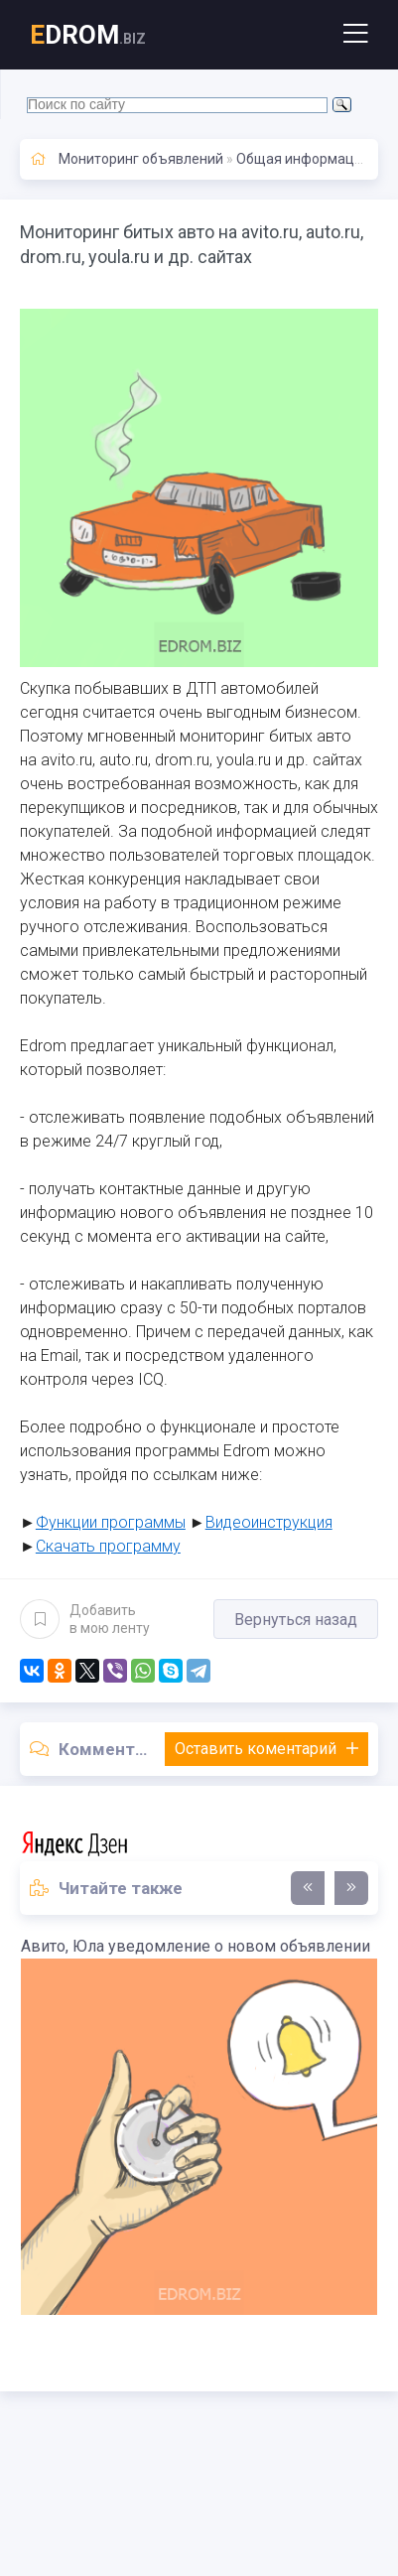 The height and width of the screenshot is (2576, 398). What do you see at coordinates (268, 1522) in the screenshot?
I see `Видеоинструкция` at bounding box center [268, 1522].